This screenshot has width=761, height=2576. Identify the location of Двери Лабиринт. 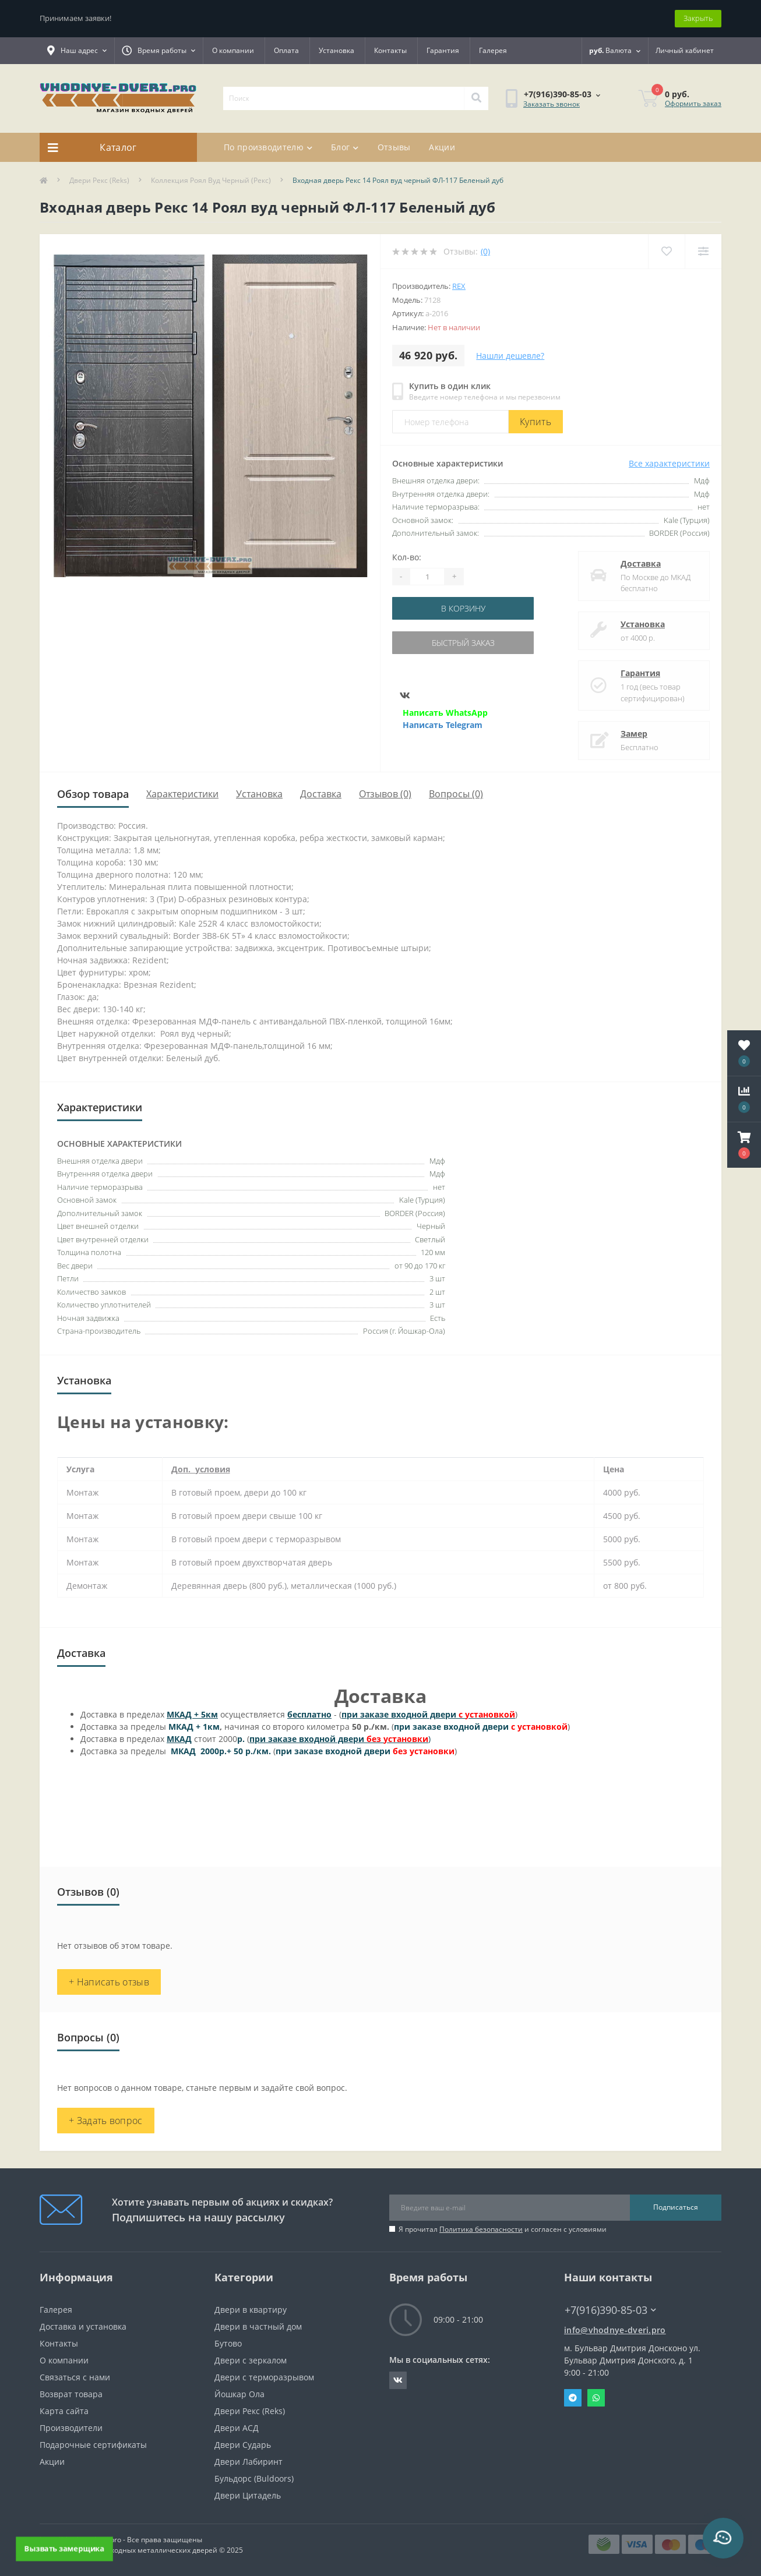
(248, 2461).